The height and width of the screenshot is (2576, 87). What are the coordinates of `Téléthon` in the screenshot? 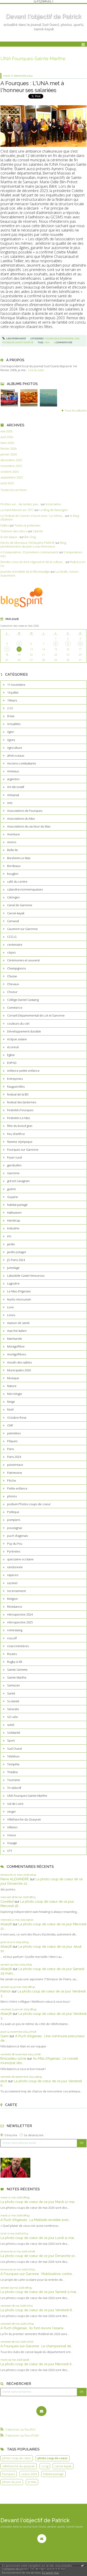 It's located at (13, 1756).